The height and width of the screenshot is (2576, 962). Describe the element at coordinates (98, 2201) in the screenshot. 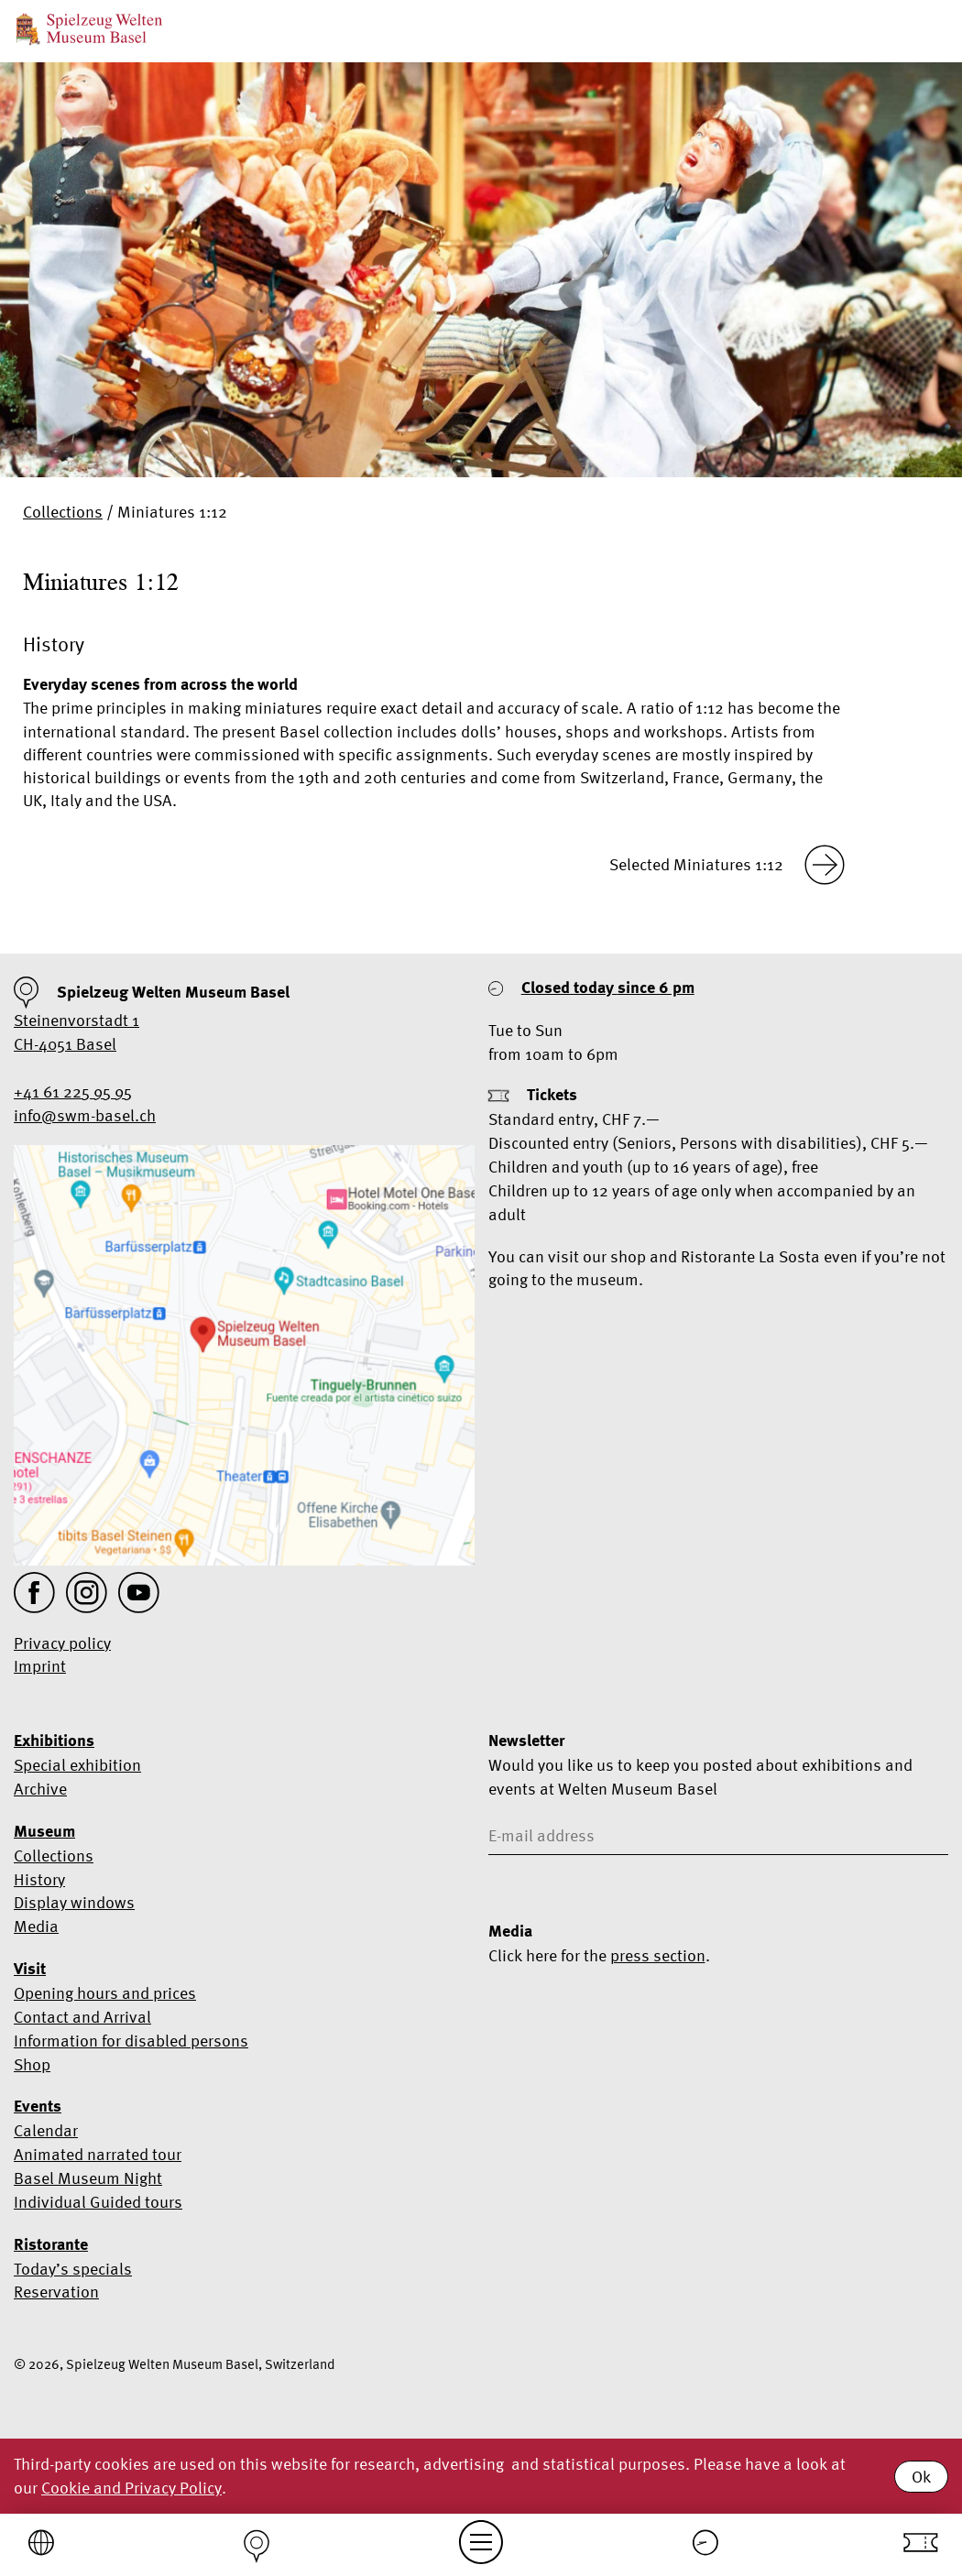

I see `Individual Guided tours` at that location.